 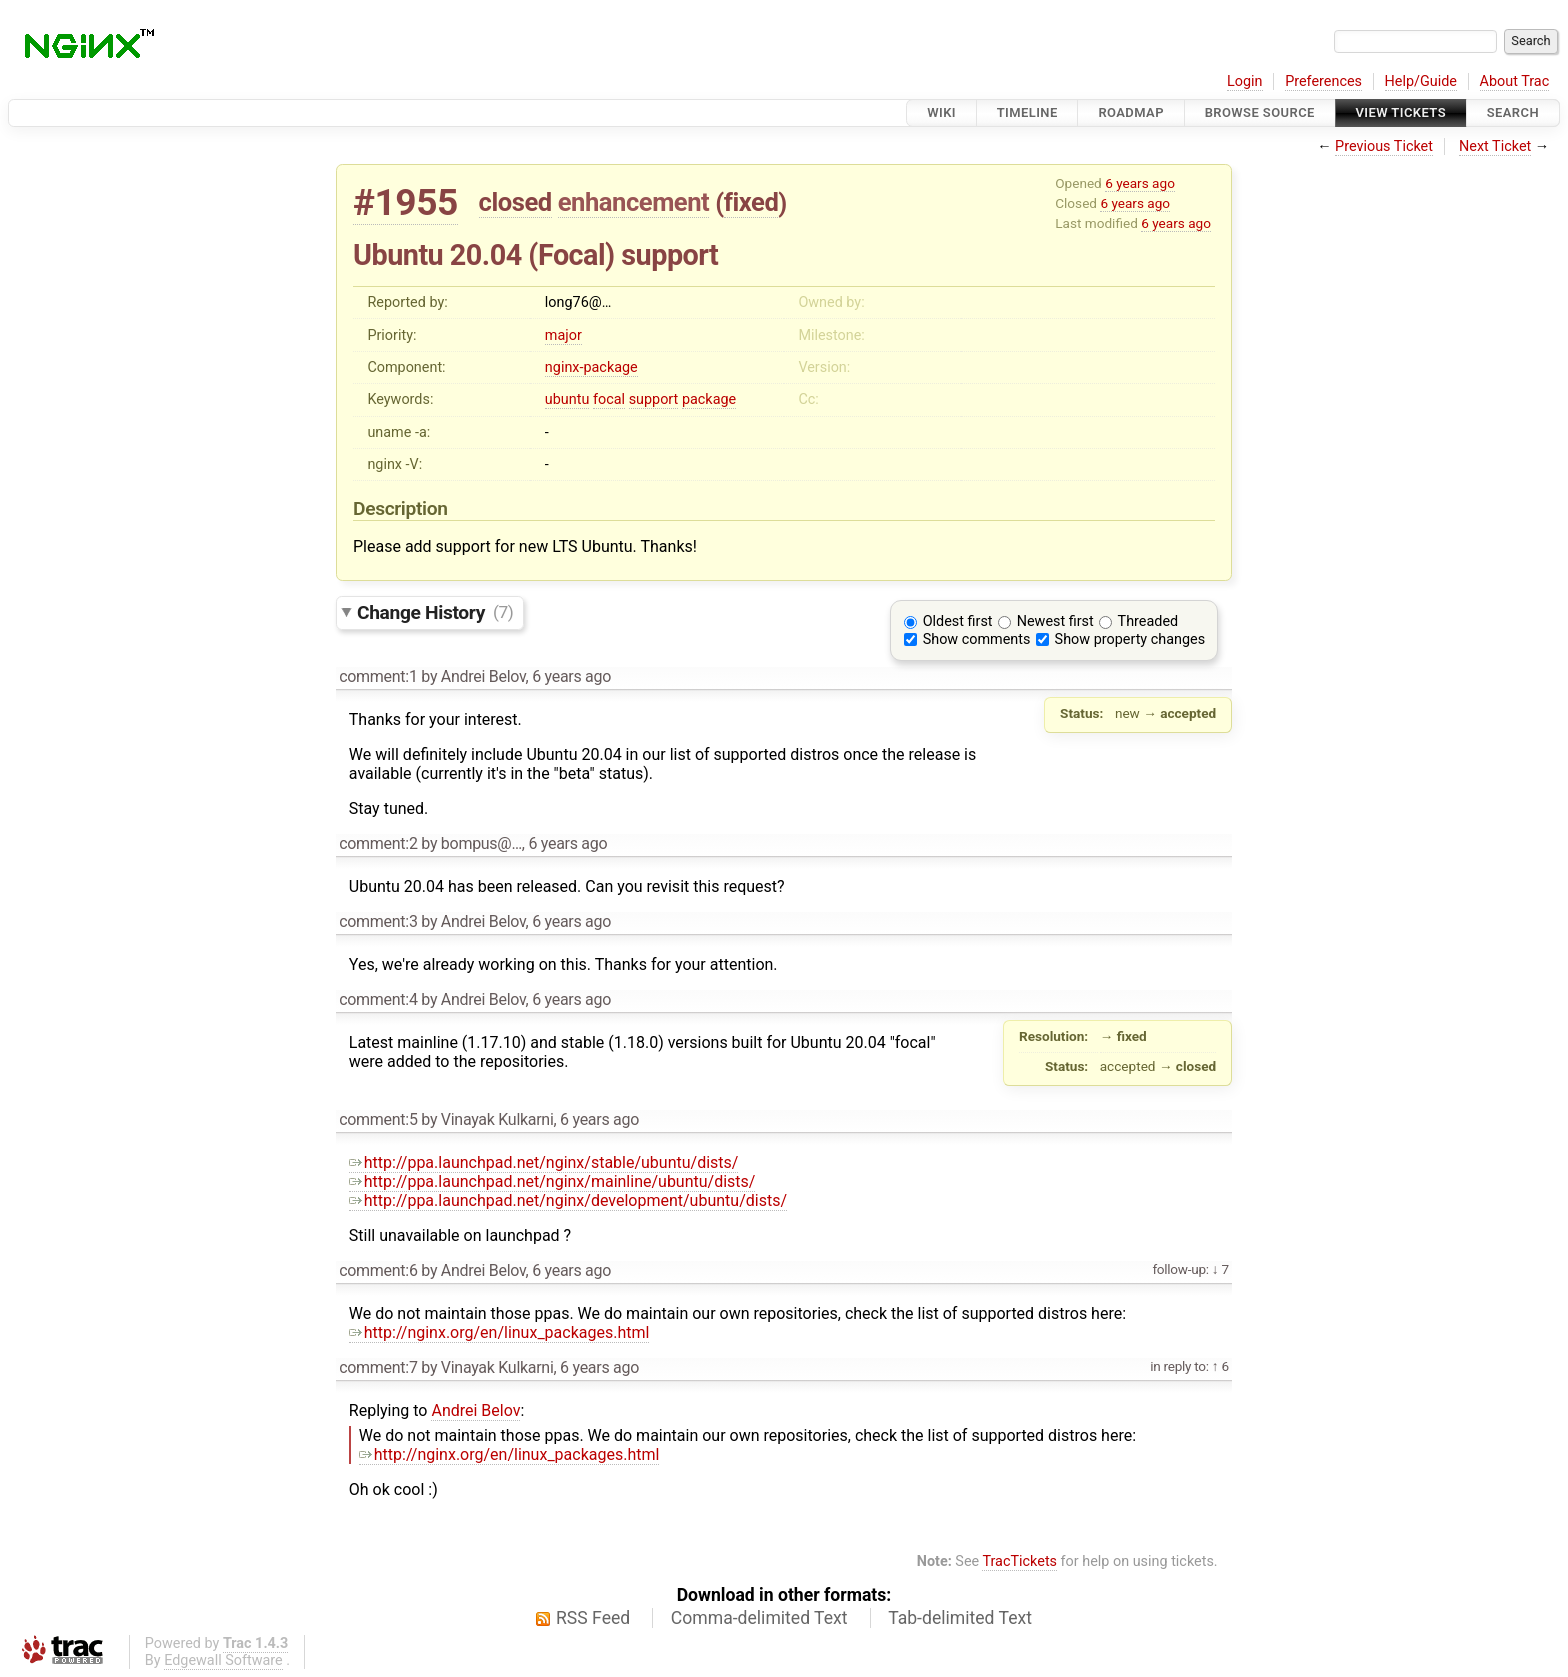 I want to click on Wiki, so click(x=941, y=112).